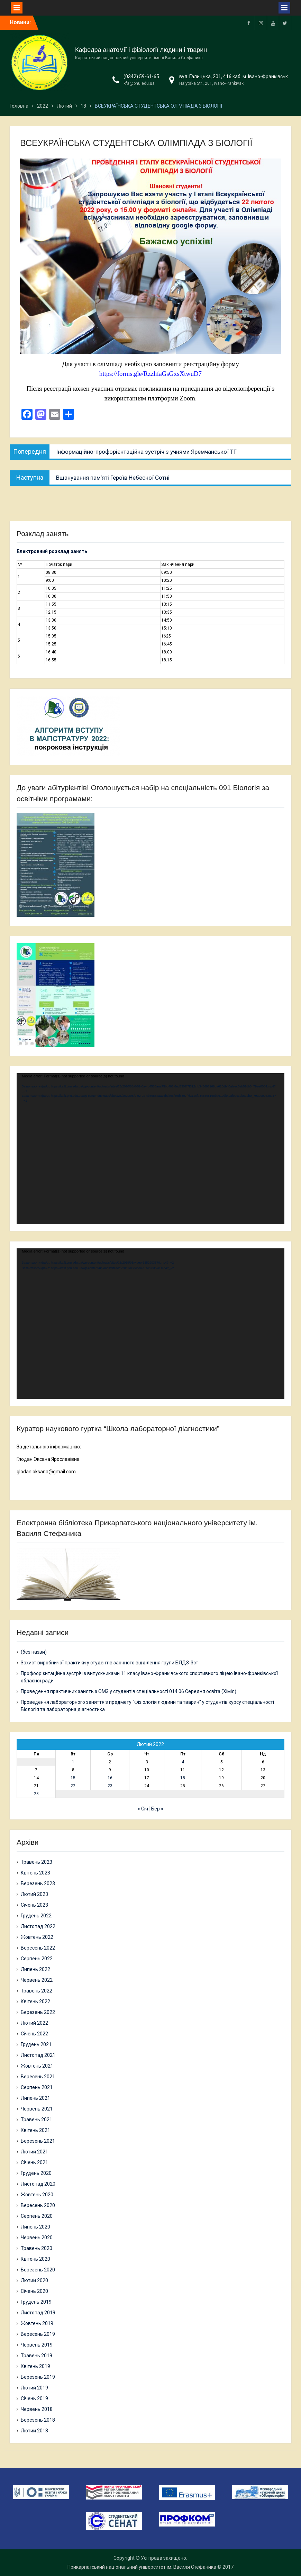 This screenshot has width=301, height=2576. I want to click on Червень 2019, so click(37, 2345).